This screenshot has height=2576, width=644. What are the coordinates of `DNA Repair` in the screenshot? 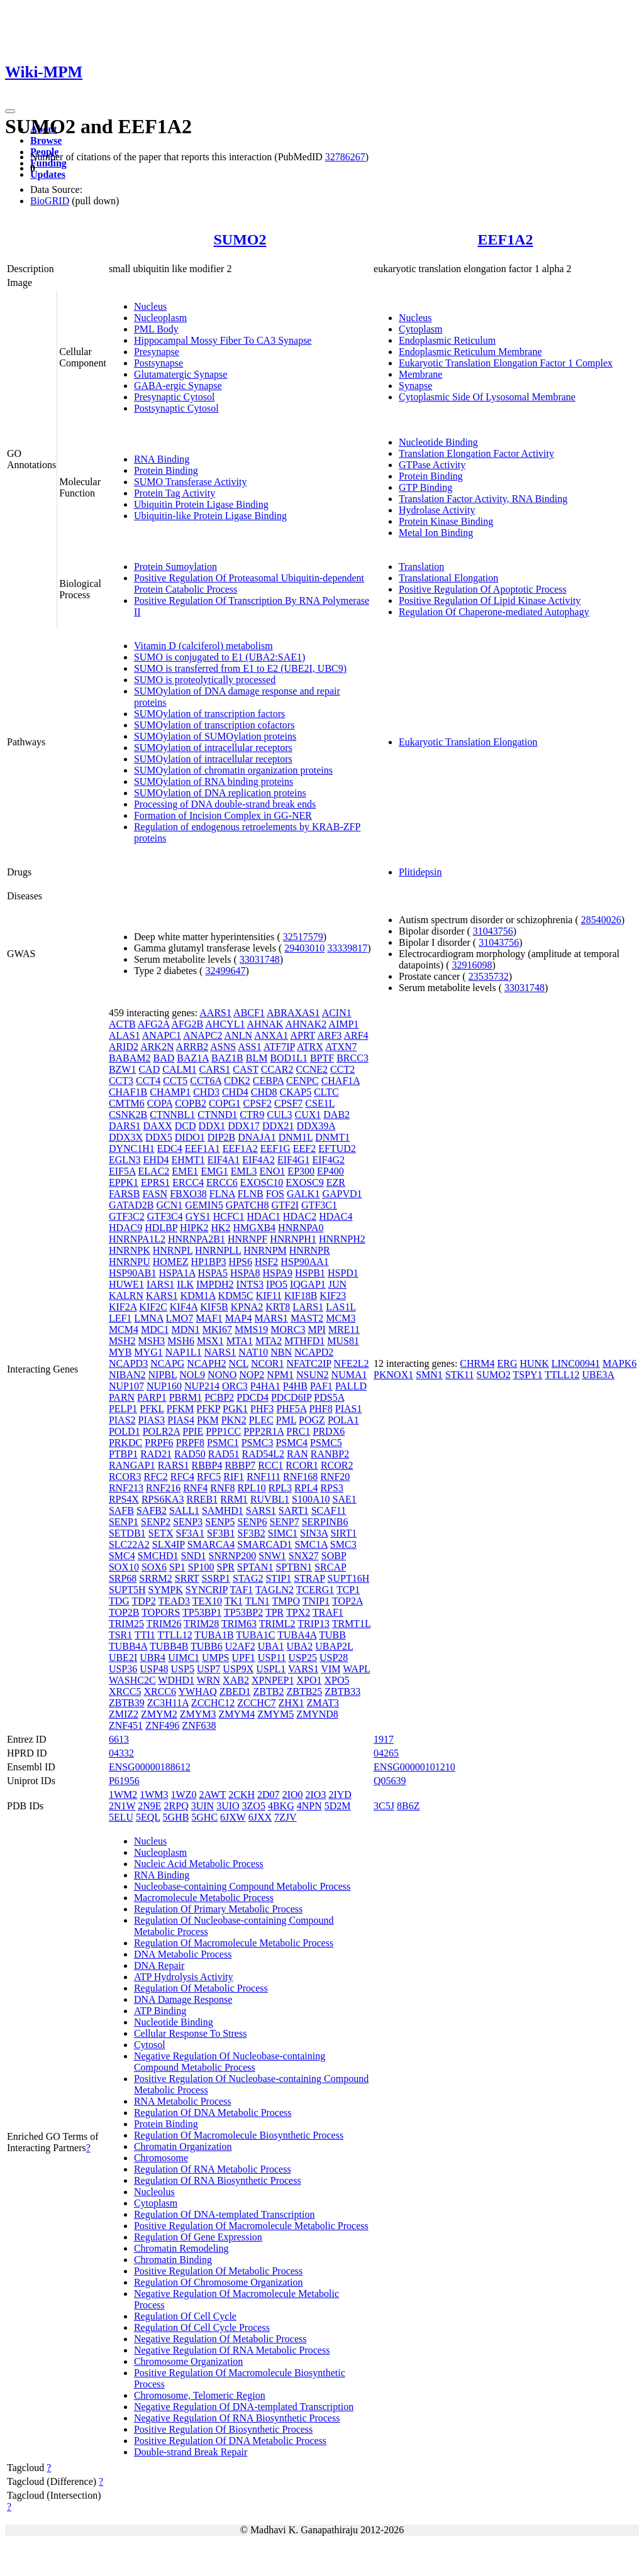 It's located at (159, 1965).